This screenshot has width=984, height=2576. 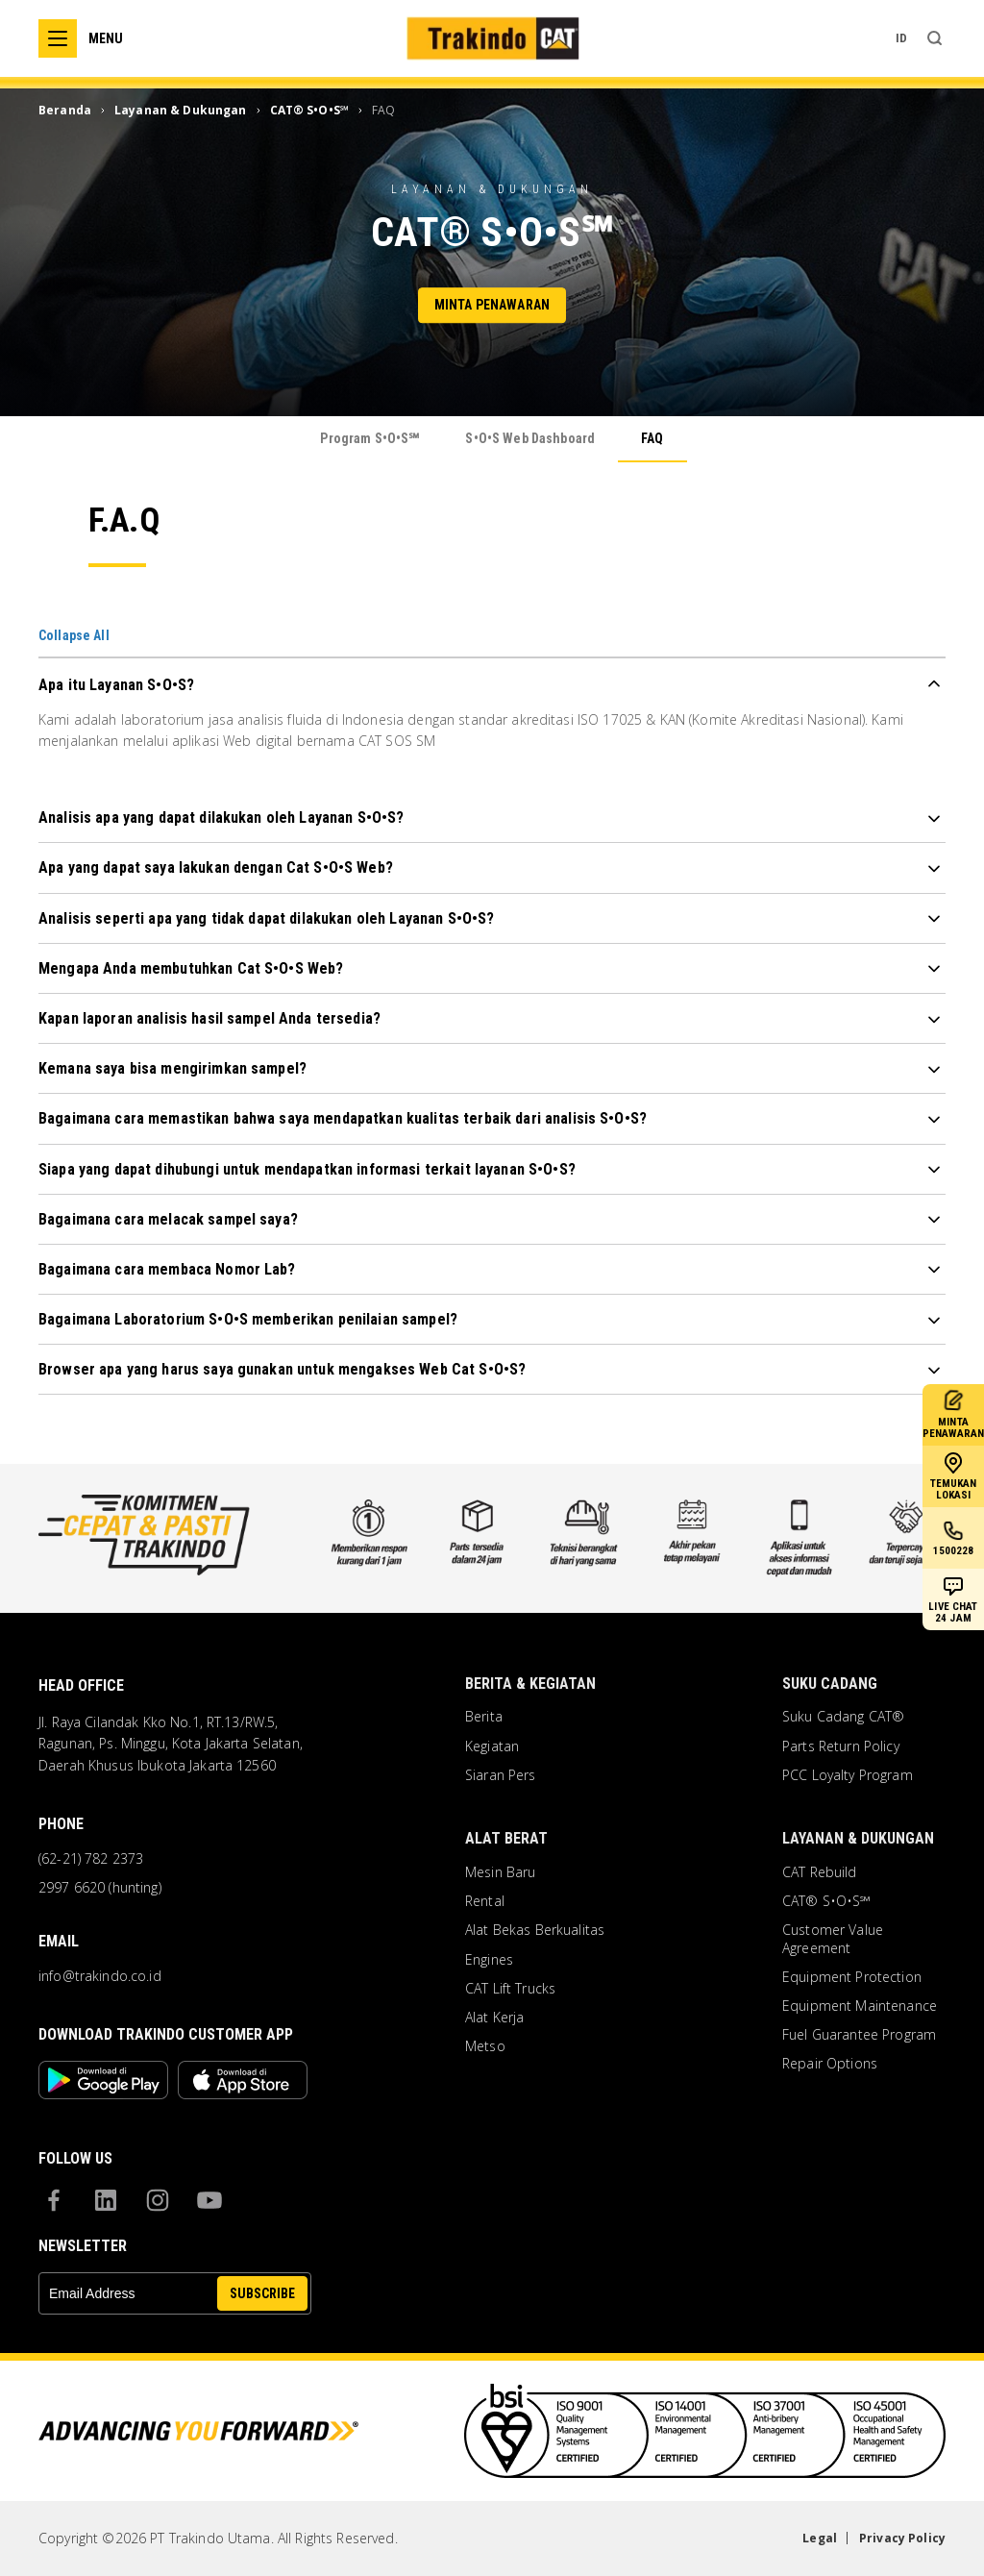 I want to click on Rental, so click(x=484, y=1901).